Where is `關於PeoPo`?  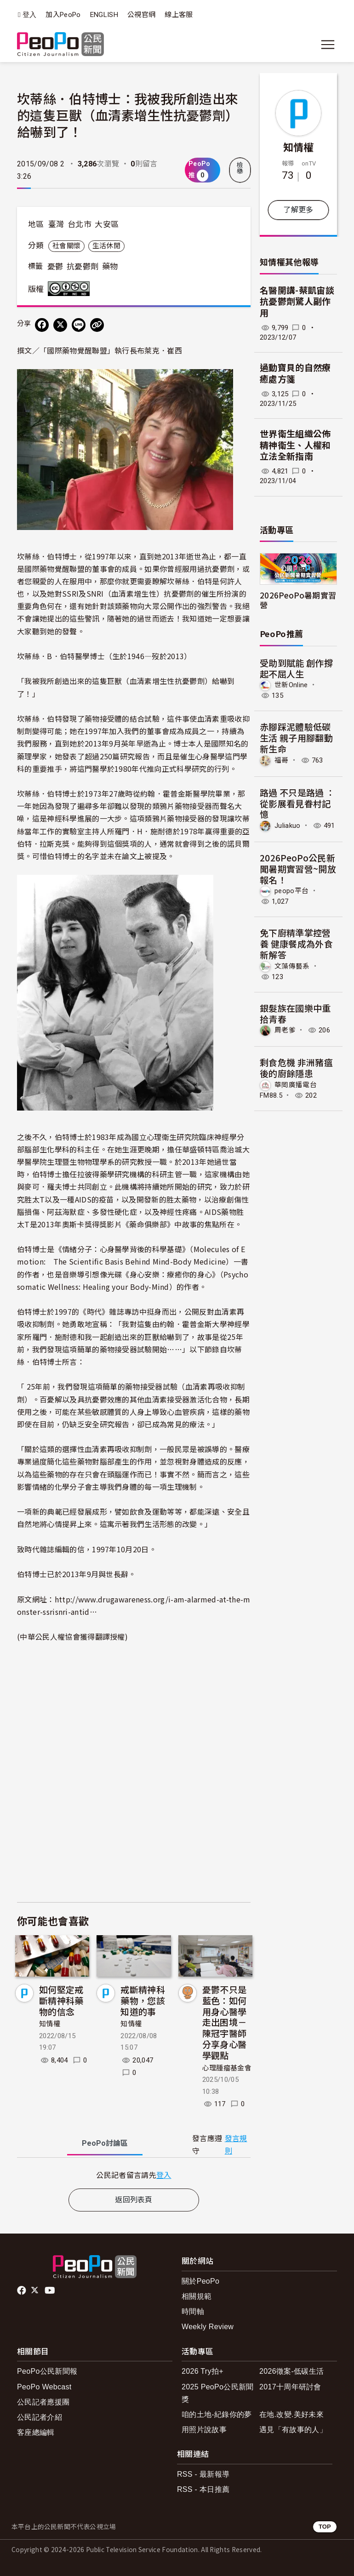
關於PeoPo is located at coordinates (200, 2281).